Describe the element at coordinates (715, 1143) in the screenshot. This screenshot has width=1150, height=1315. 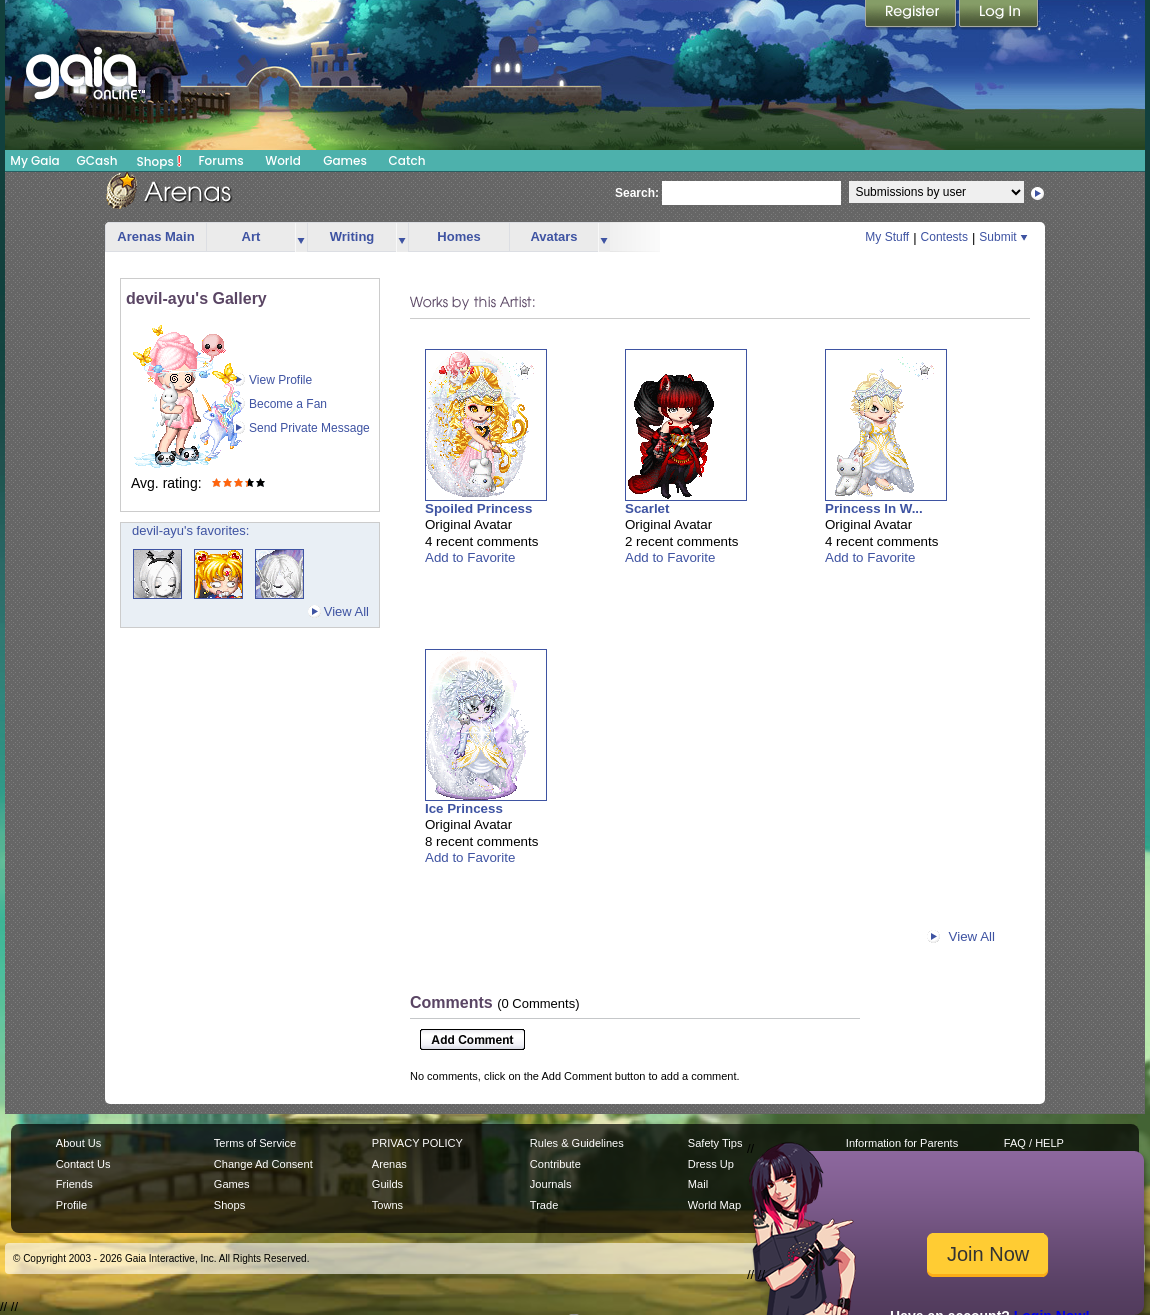
I see `Safety Tips` at that location.